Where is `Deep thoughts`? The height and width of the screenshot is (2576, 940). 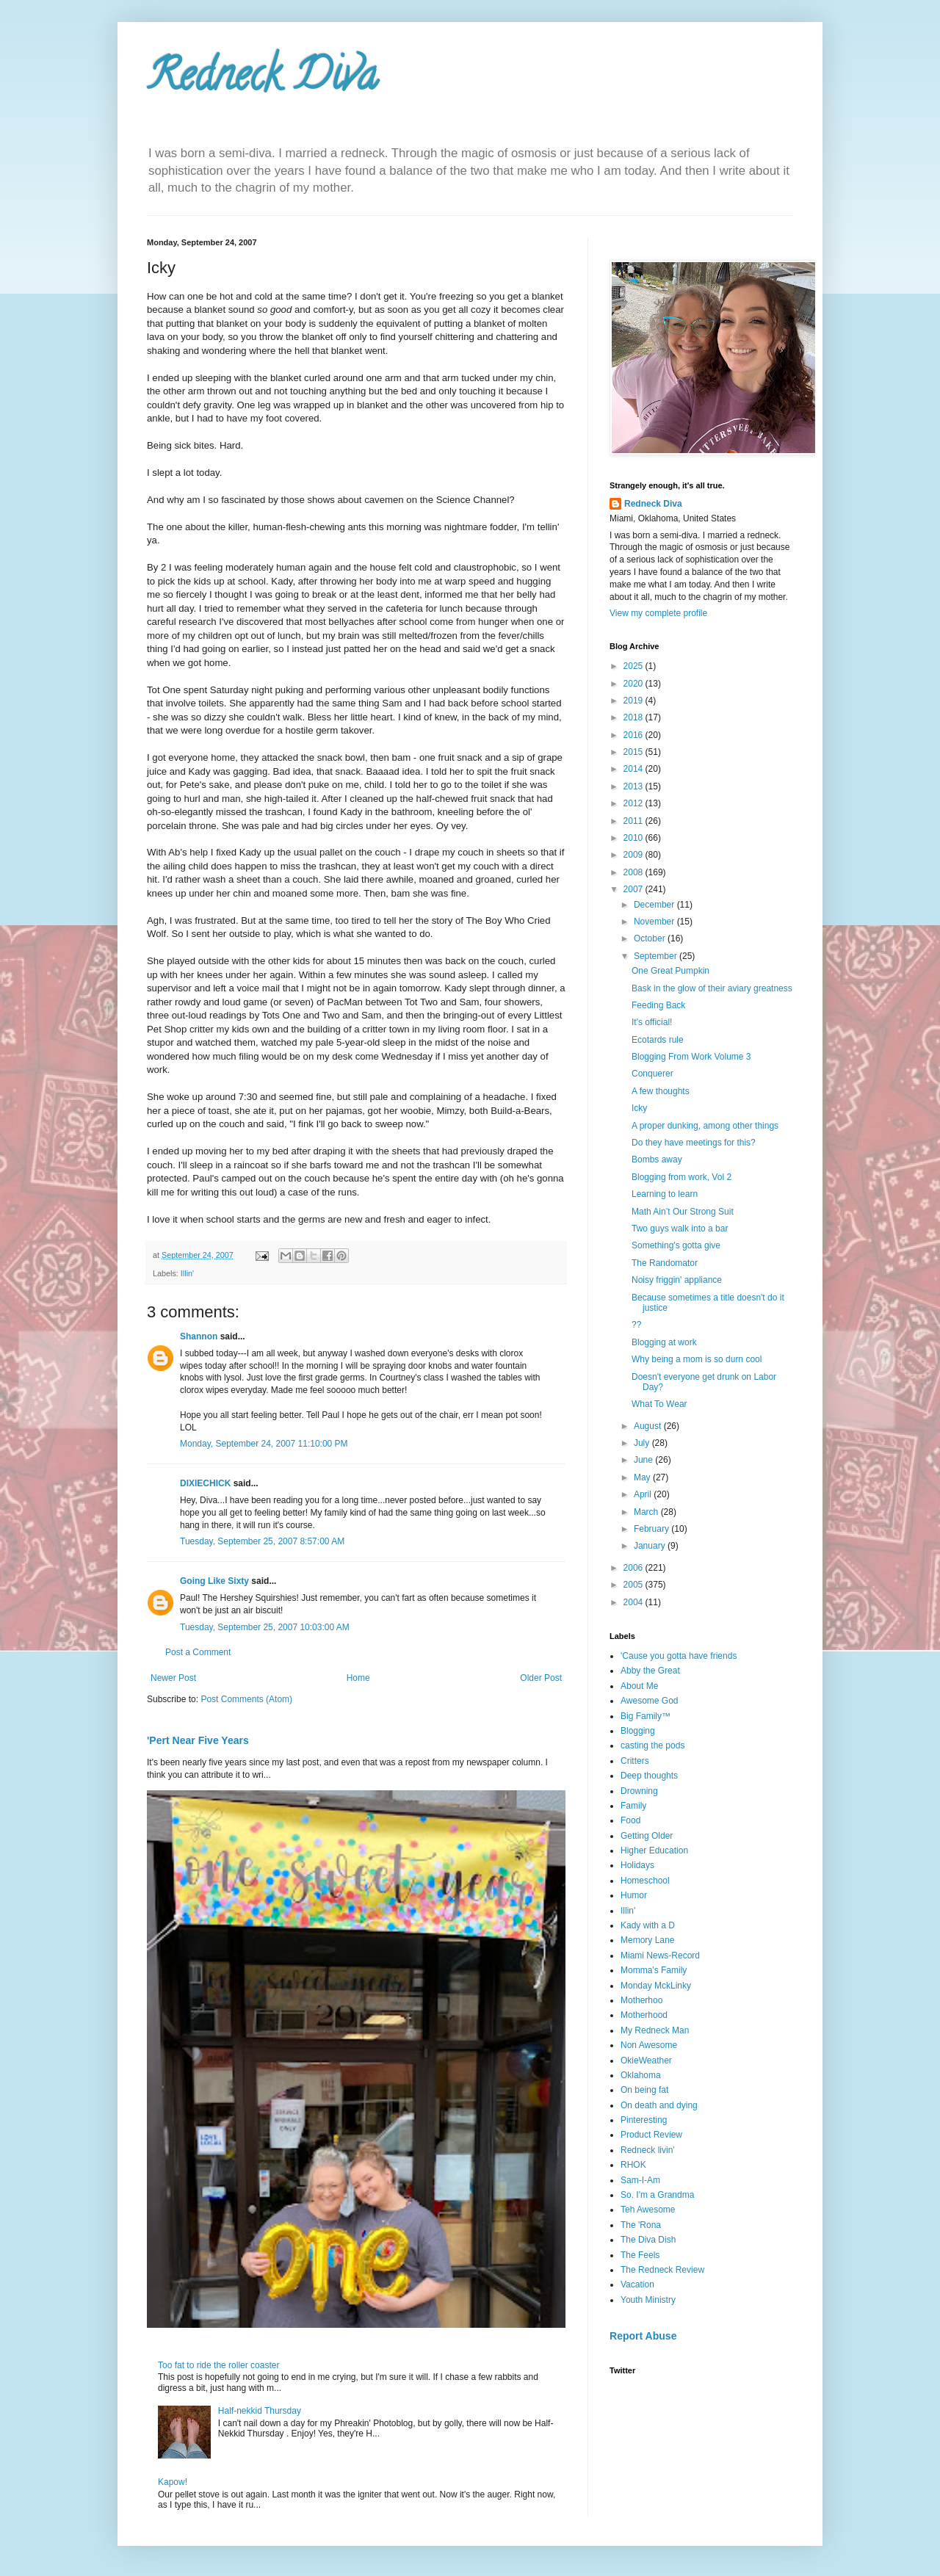 Deep thoughts is located at coordinates (649, 1775).